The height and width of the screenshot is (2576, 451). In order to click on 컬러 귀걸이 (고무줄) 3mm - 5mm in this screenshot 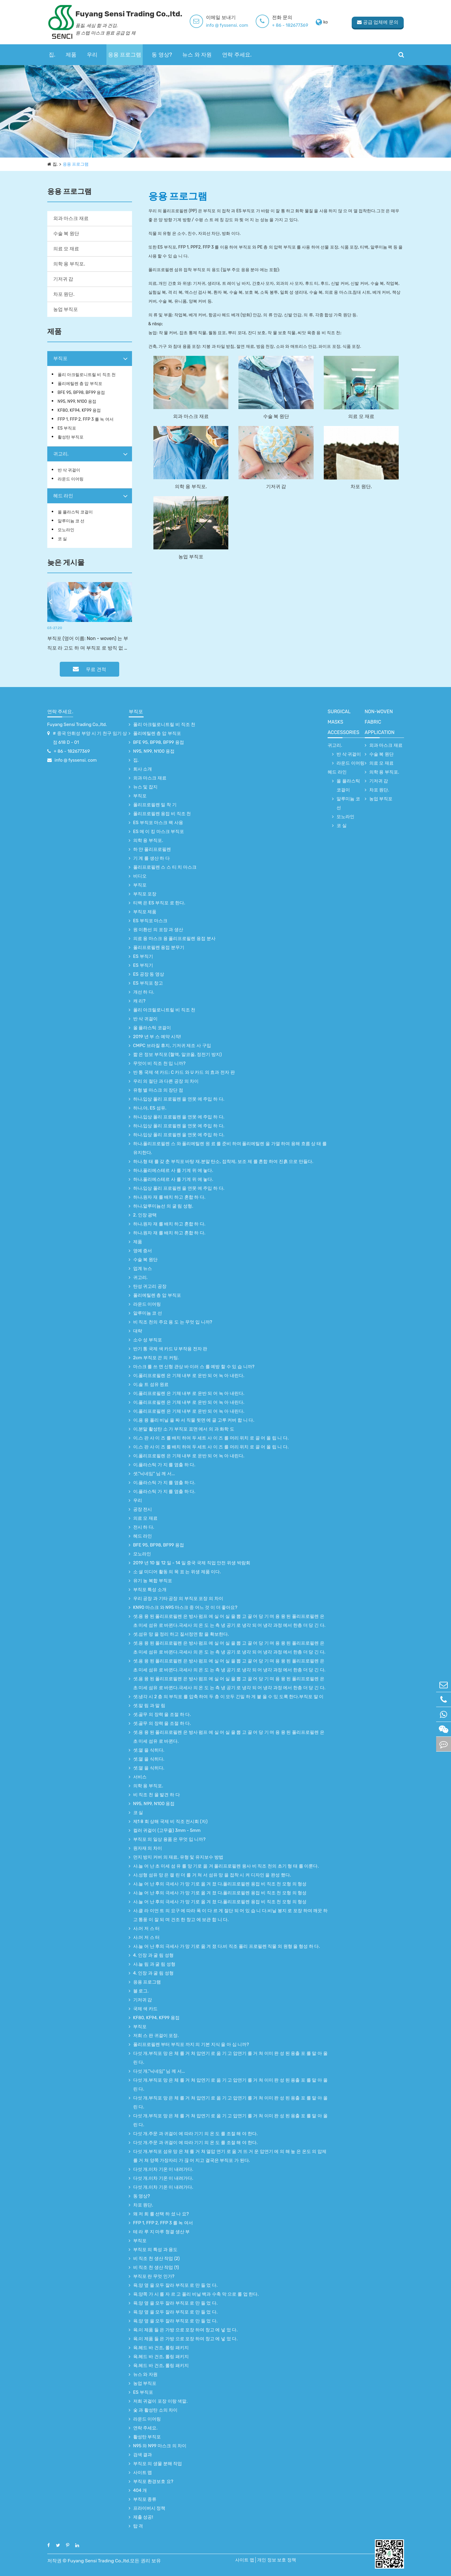, I will do `click(167, 1830)`.